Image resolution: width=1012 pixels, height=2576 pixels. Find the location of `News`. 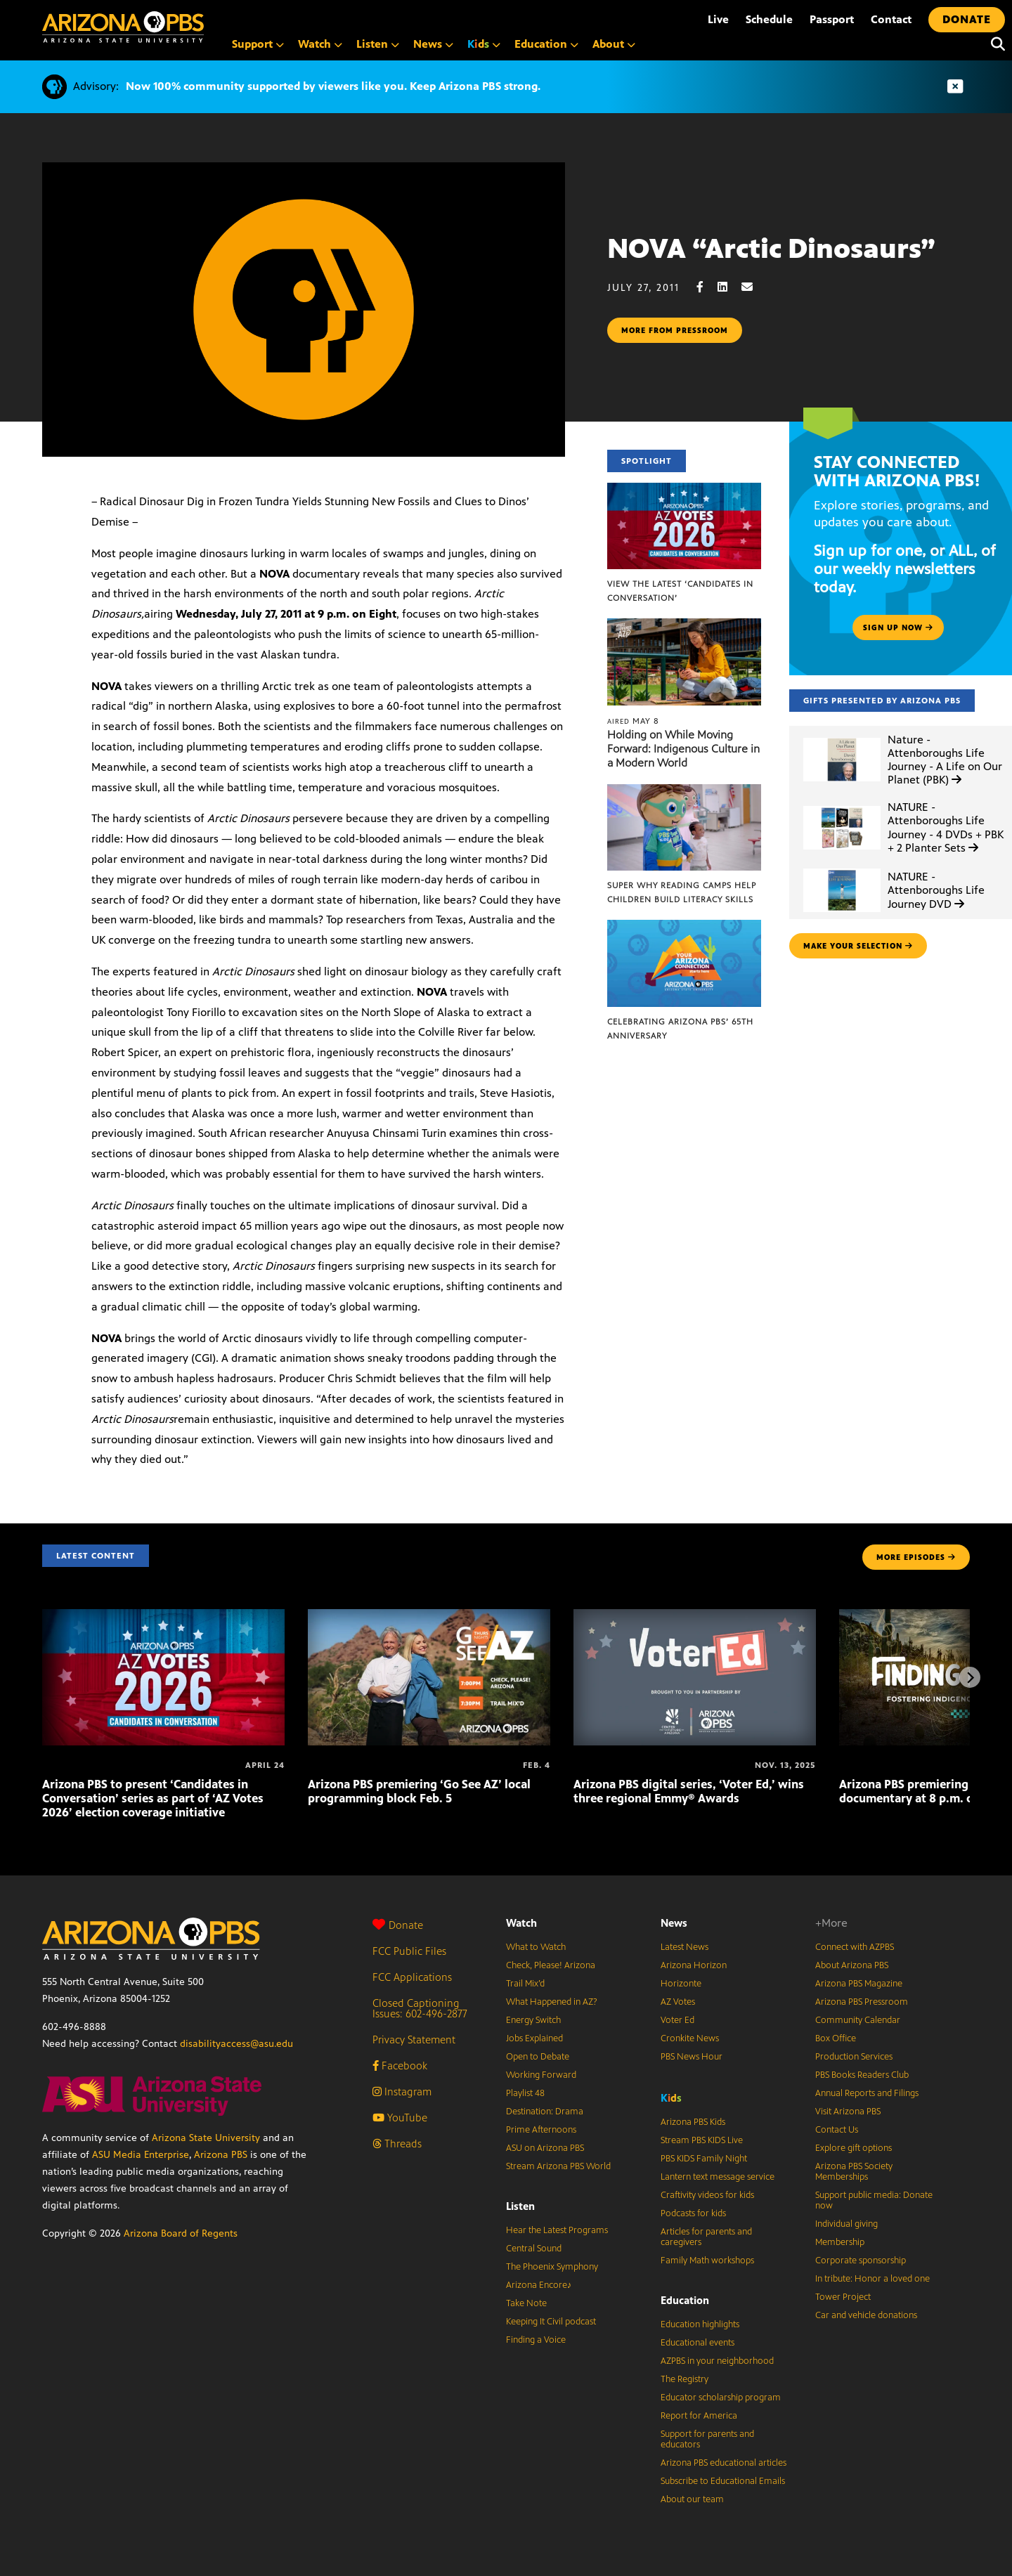

News is located at coordinates (674, 1923).